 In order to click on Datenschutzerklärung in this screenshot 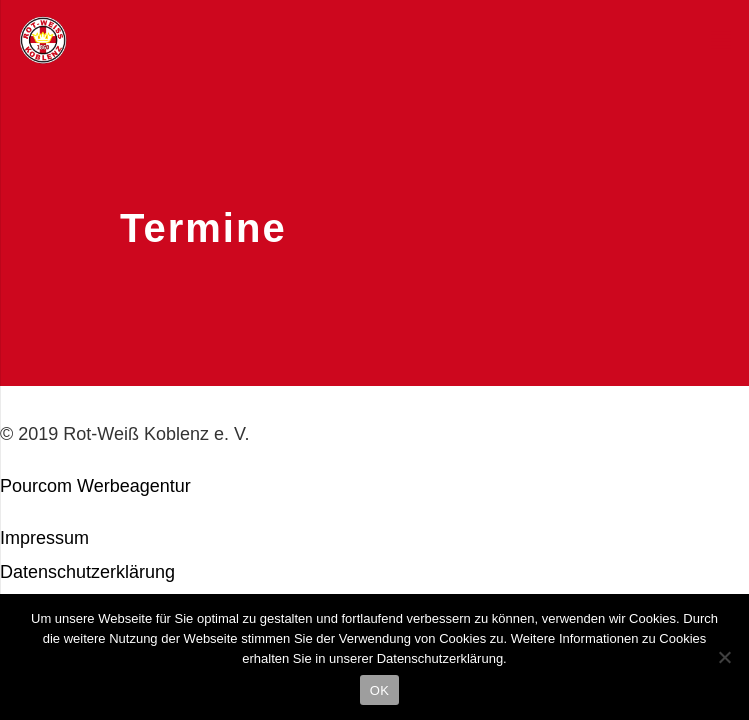, I will do `click(87, 572)`.